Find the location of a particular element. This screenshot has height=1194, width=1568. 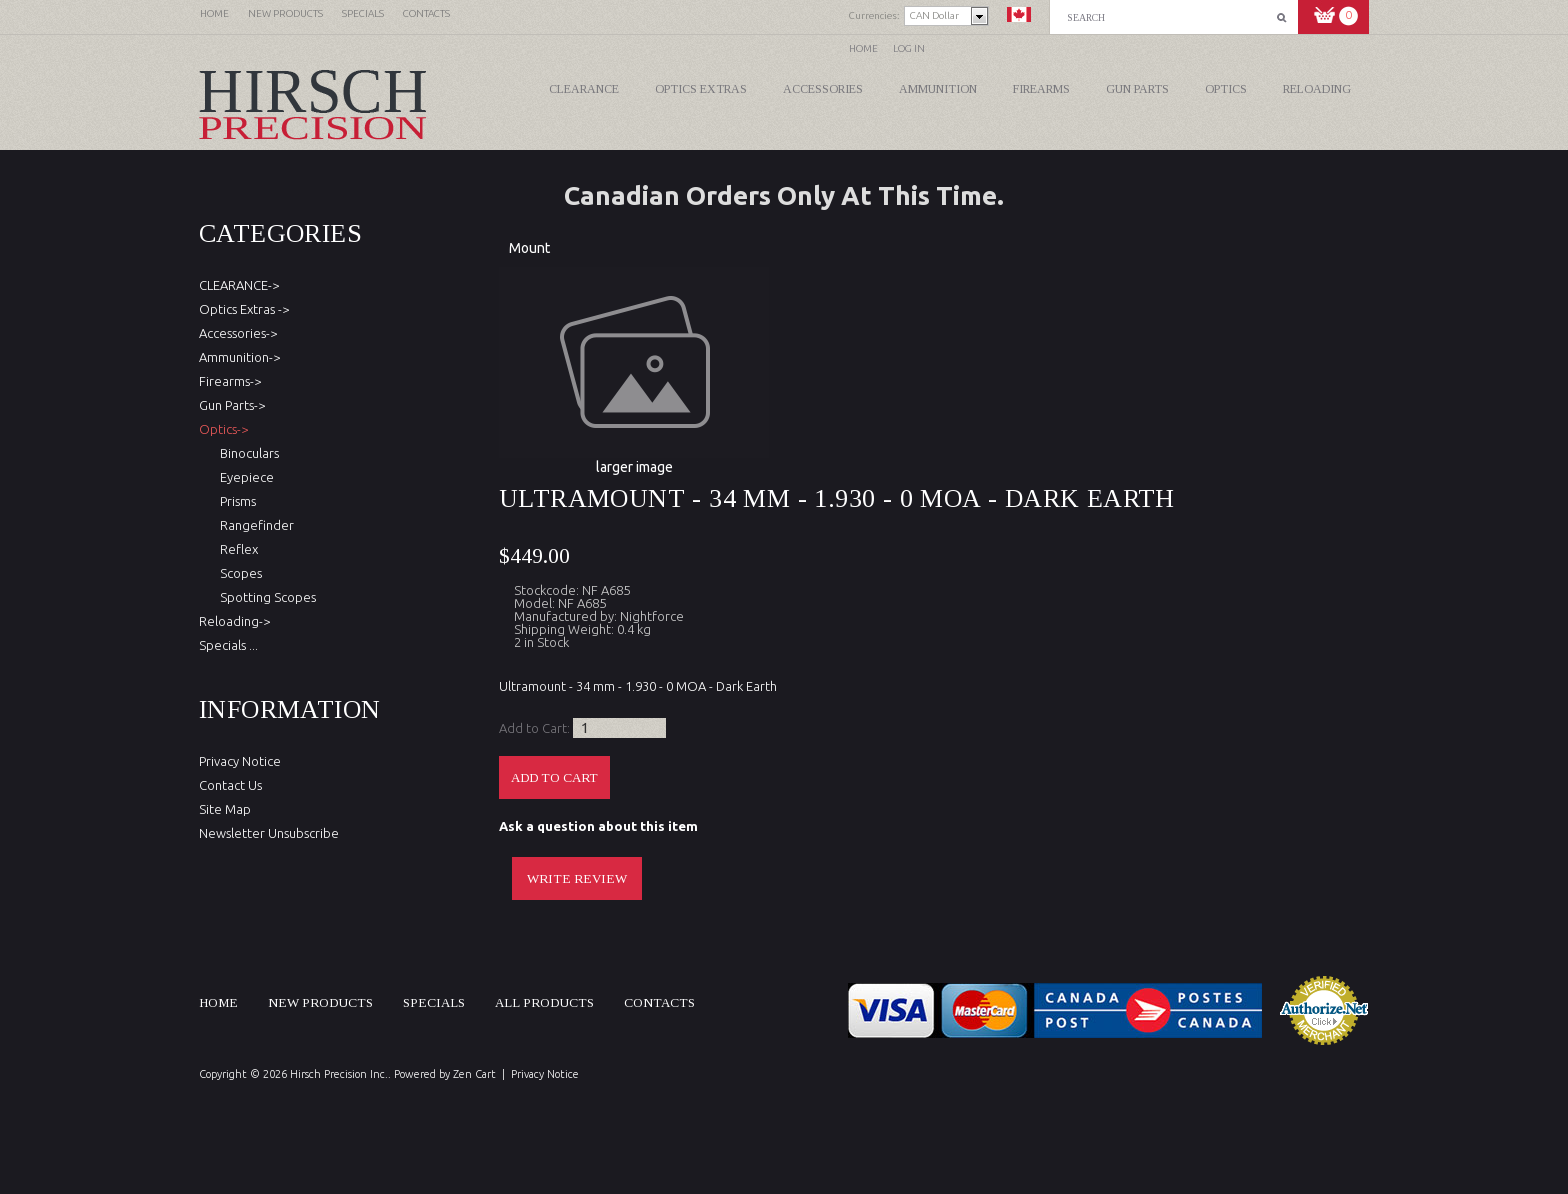

Contacts is located at coordinates (659, 1002).